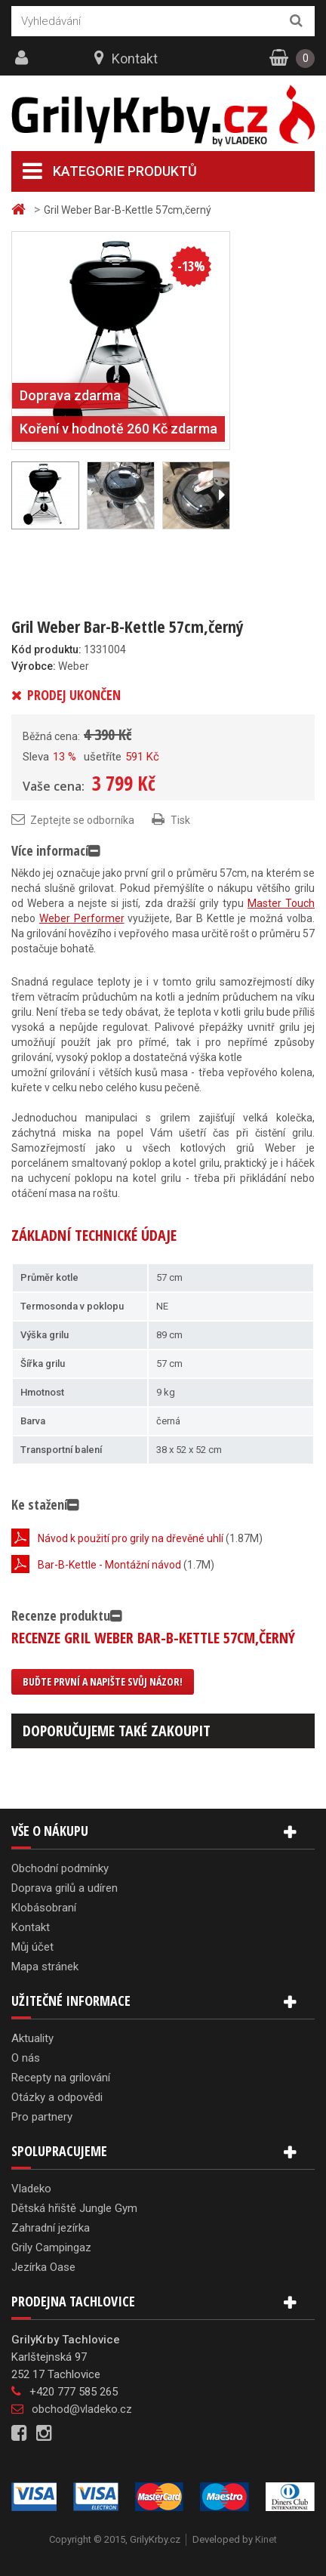 The image size is (326, 2576). What do you see at coordinates (82, 2409) in the screenshot?
I see `obchod@vladeko.cz` at bounding box center [82, 2409].